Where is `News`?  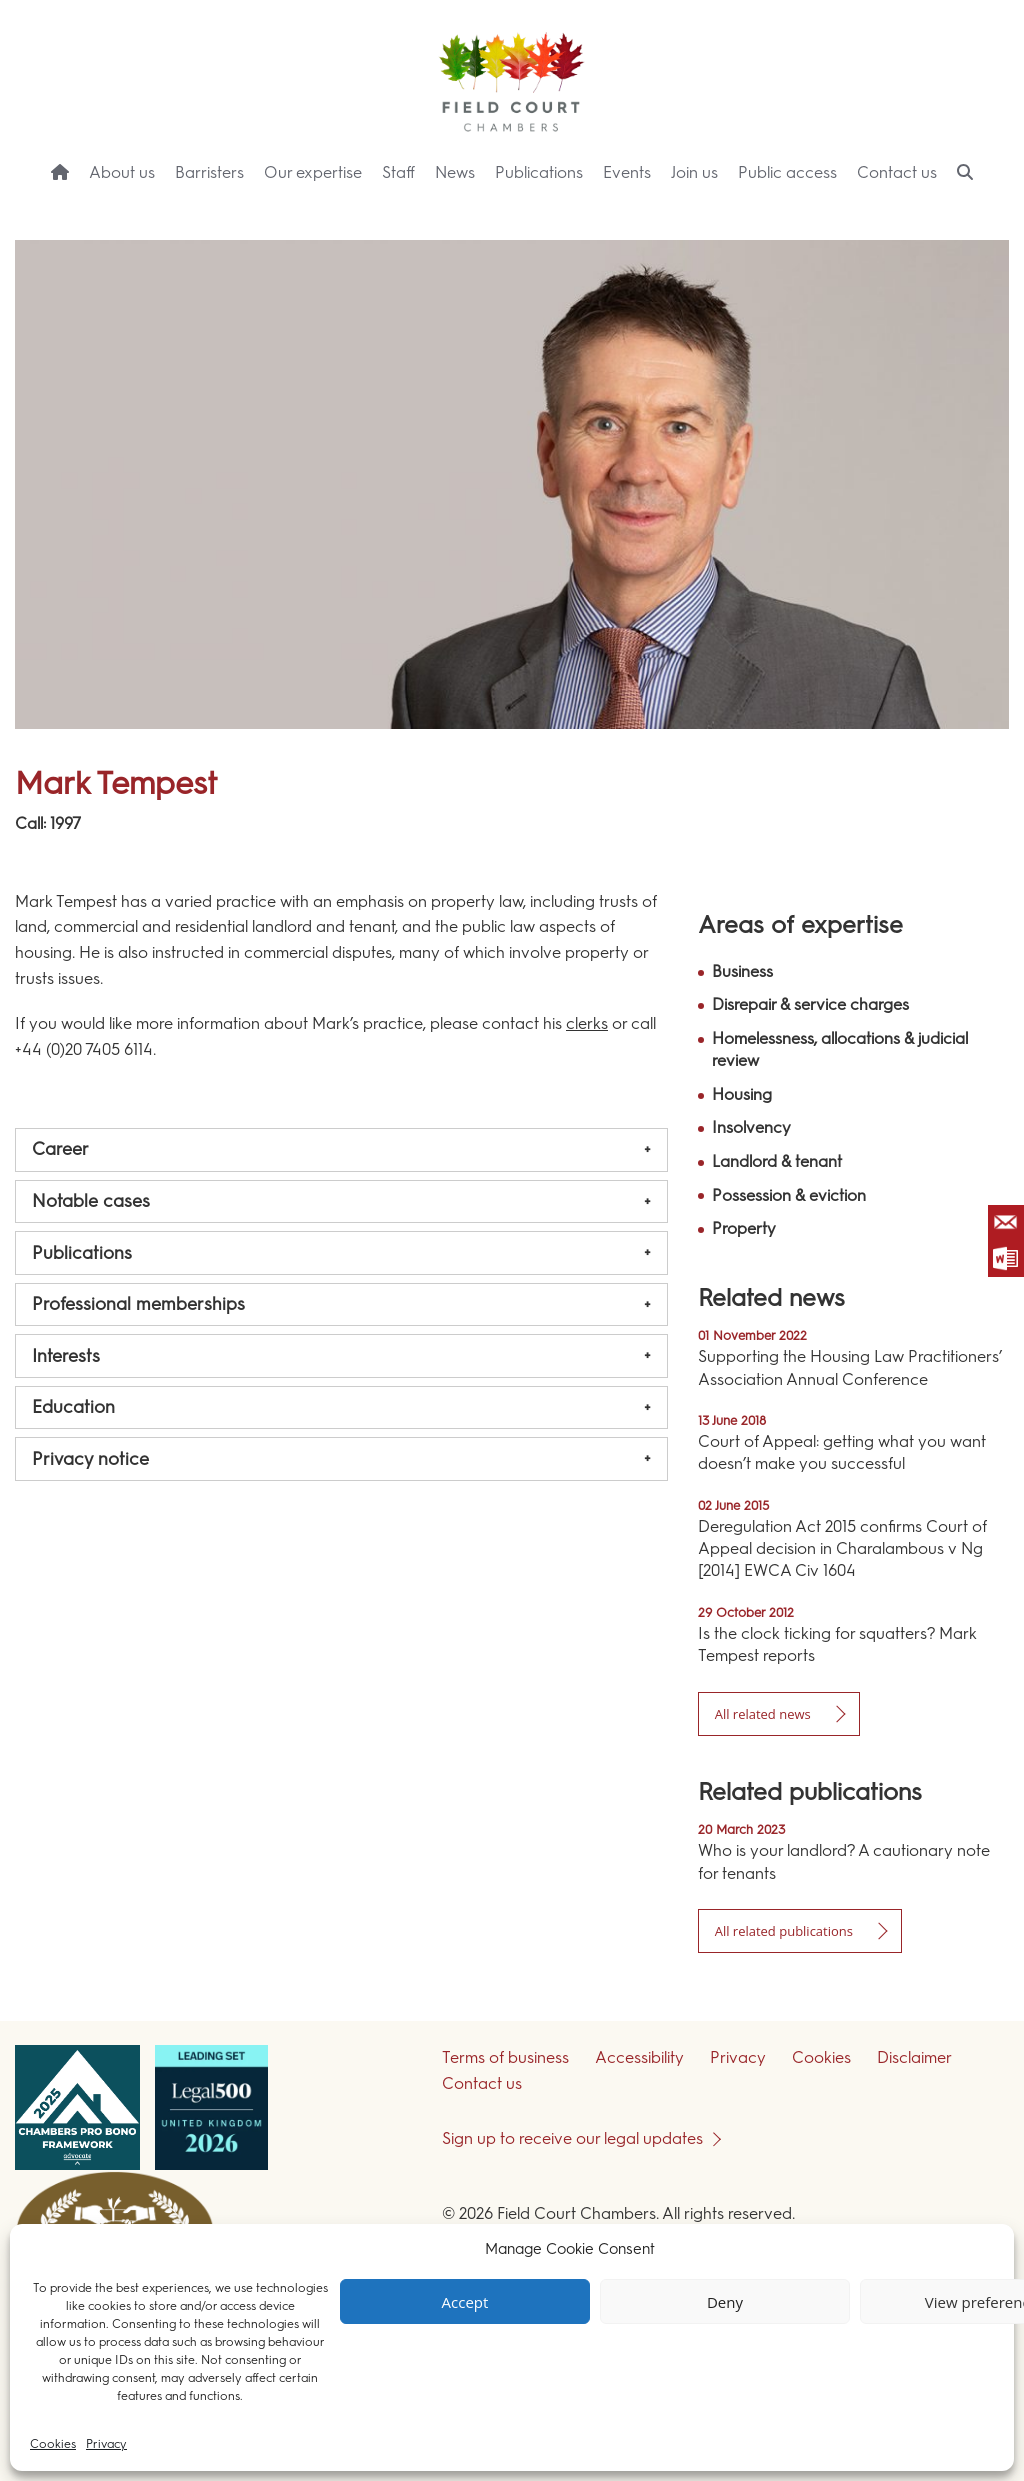
News is located at coordinates (455, 172).